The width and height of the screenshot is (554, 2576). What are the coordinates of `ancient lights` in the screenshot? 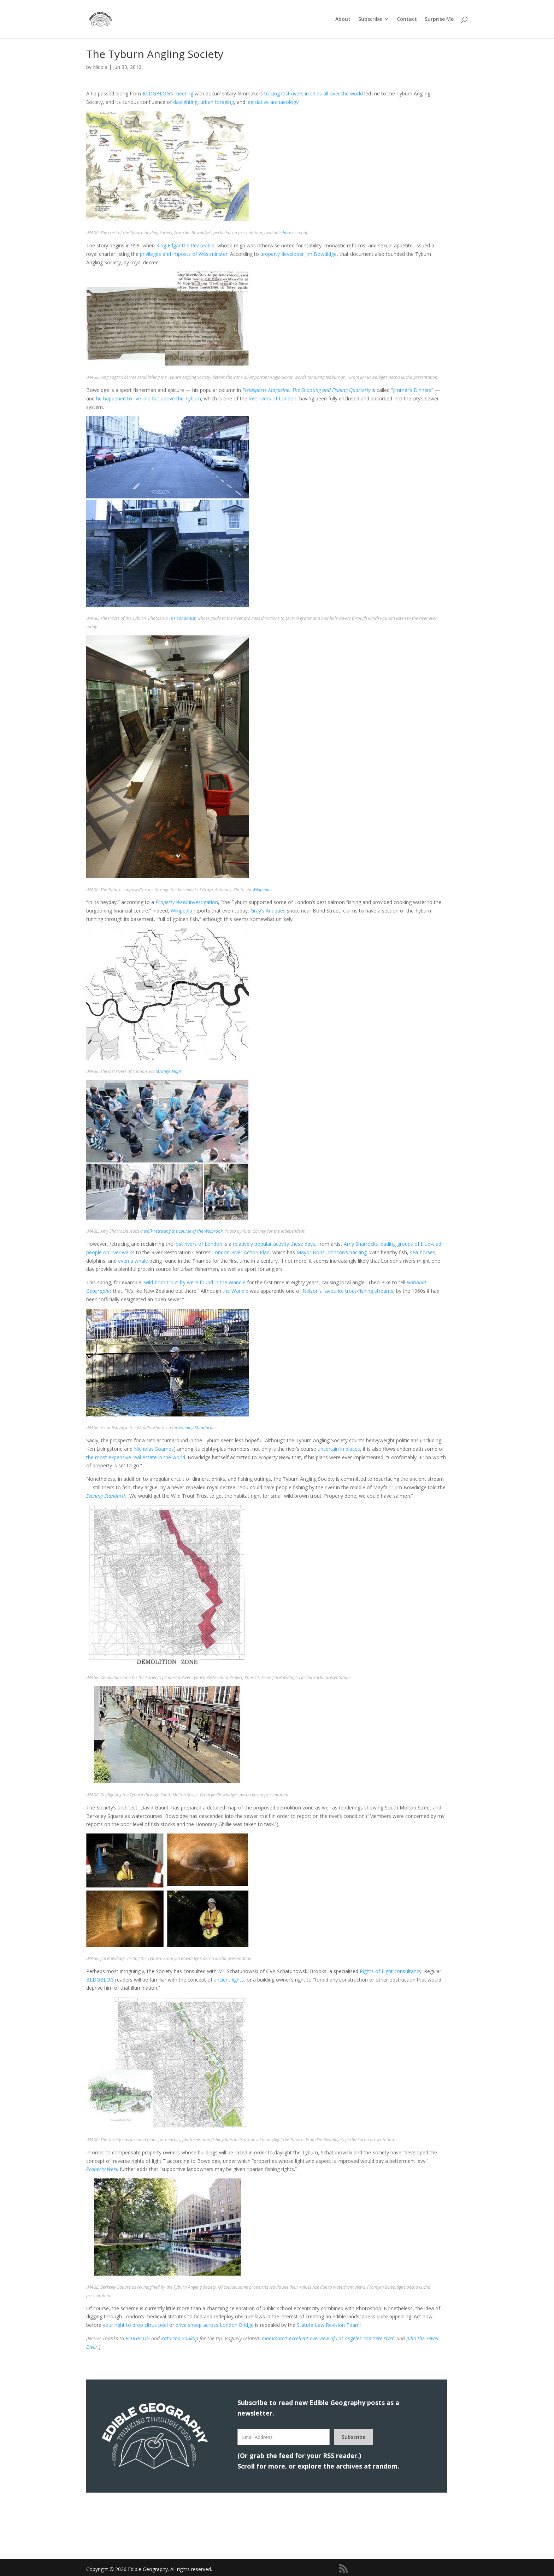 It's located at (229, 1979).